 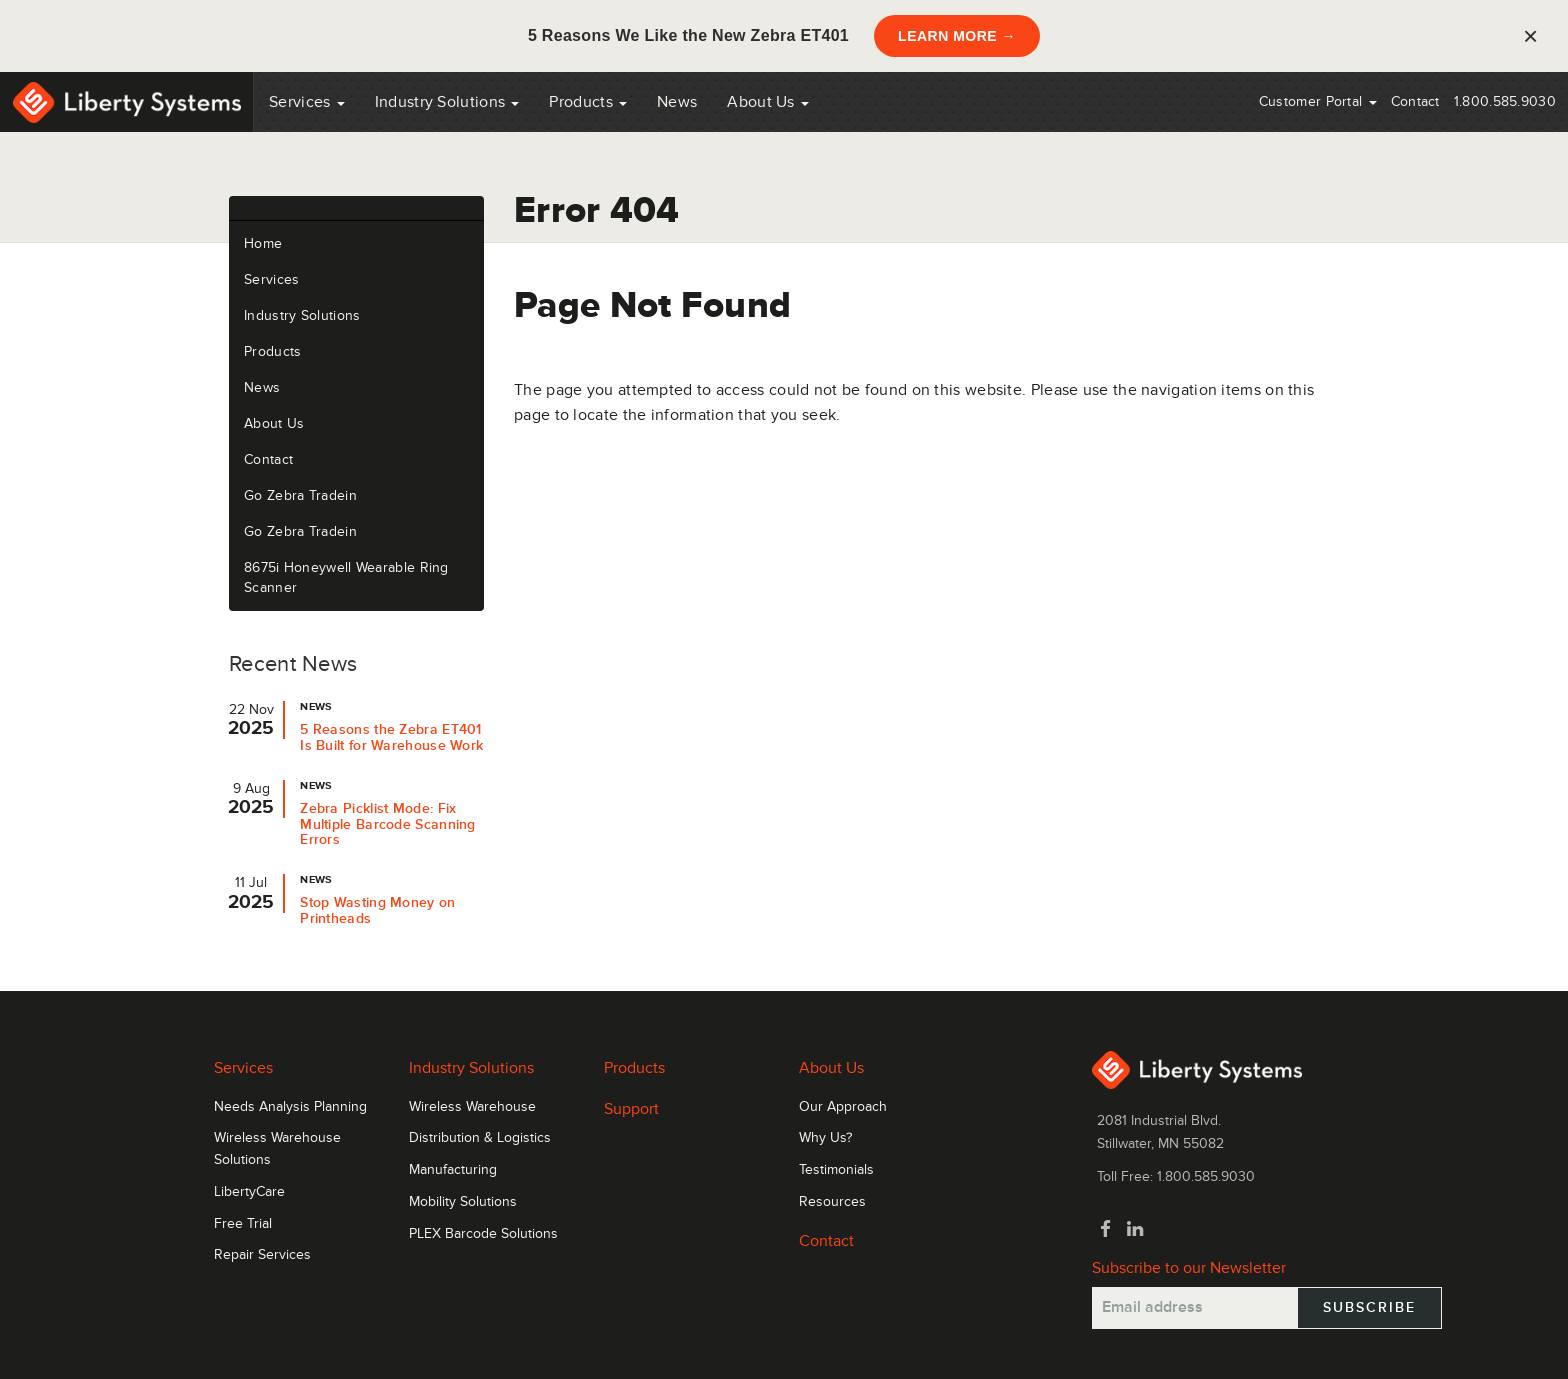 What do you see at coordinates (307, 102) in the screenshot?
I see `Services` at bounding box center [307, 102].